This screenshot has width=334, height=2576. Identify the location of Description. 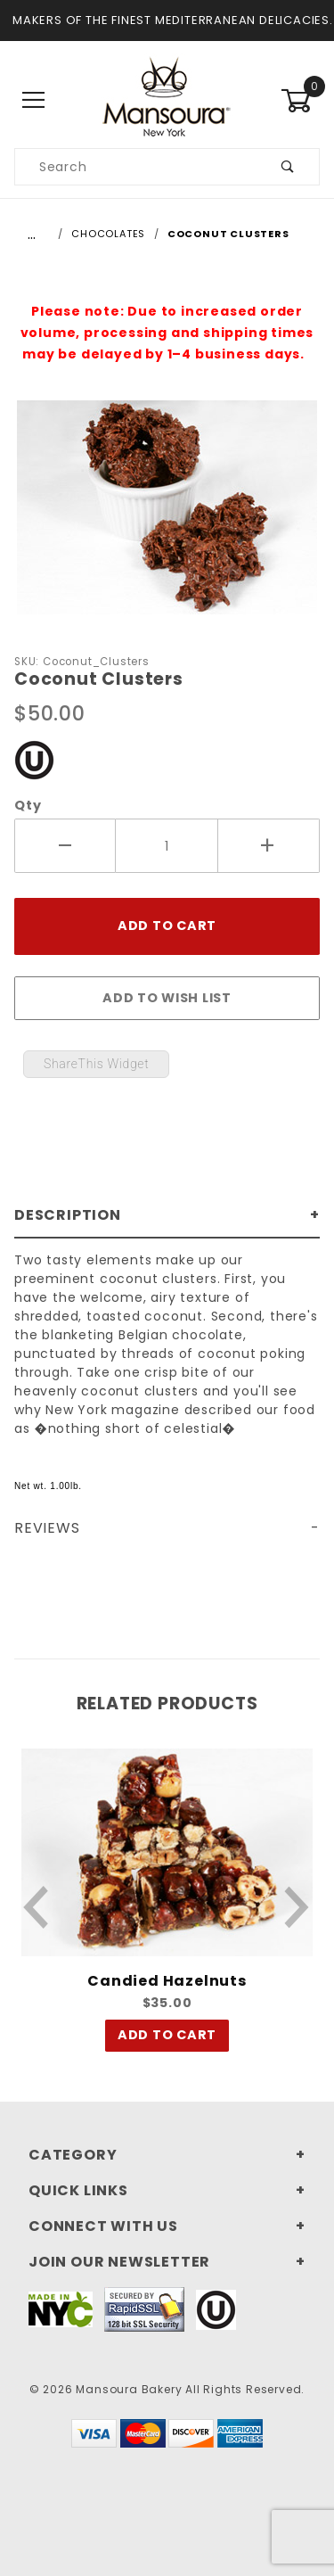
(67, 1215).